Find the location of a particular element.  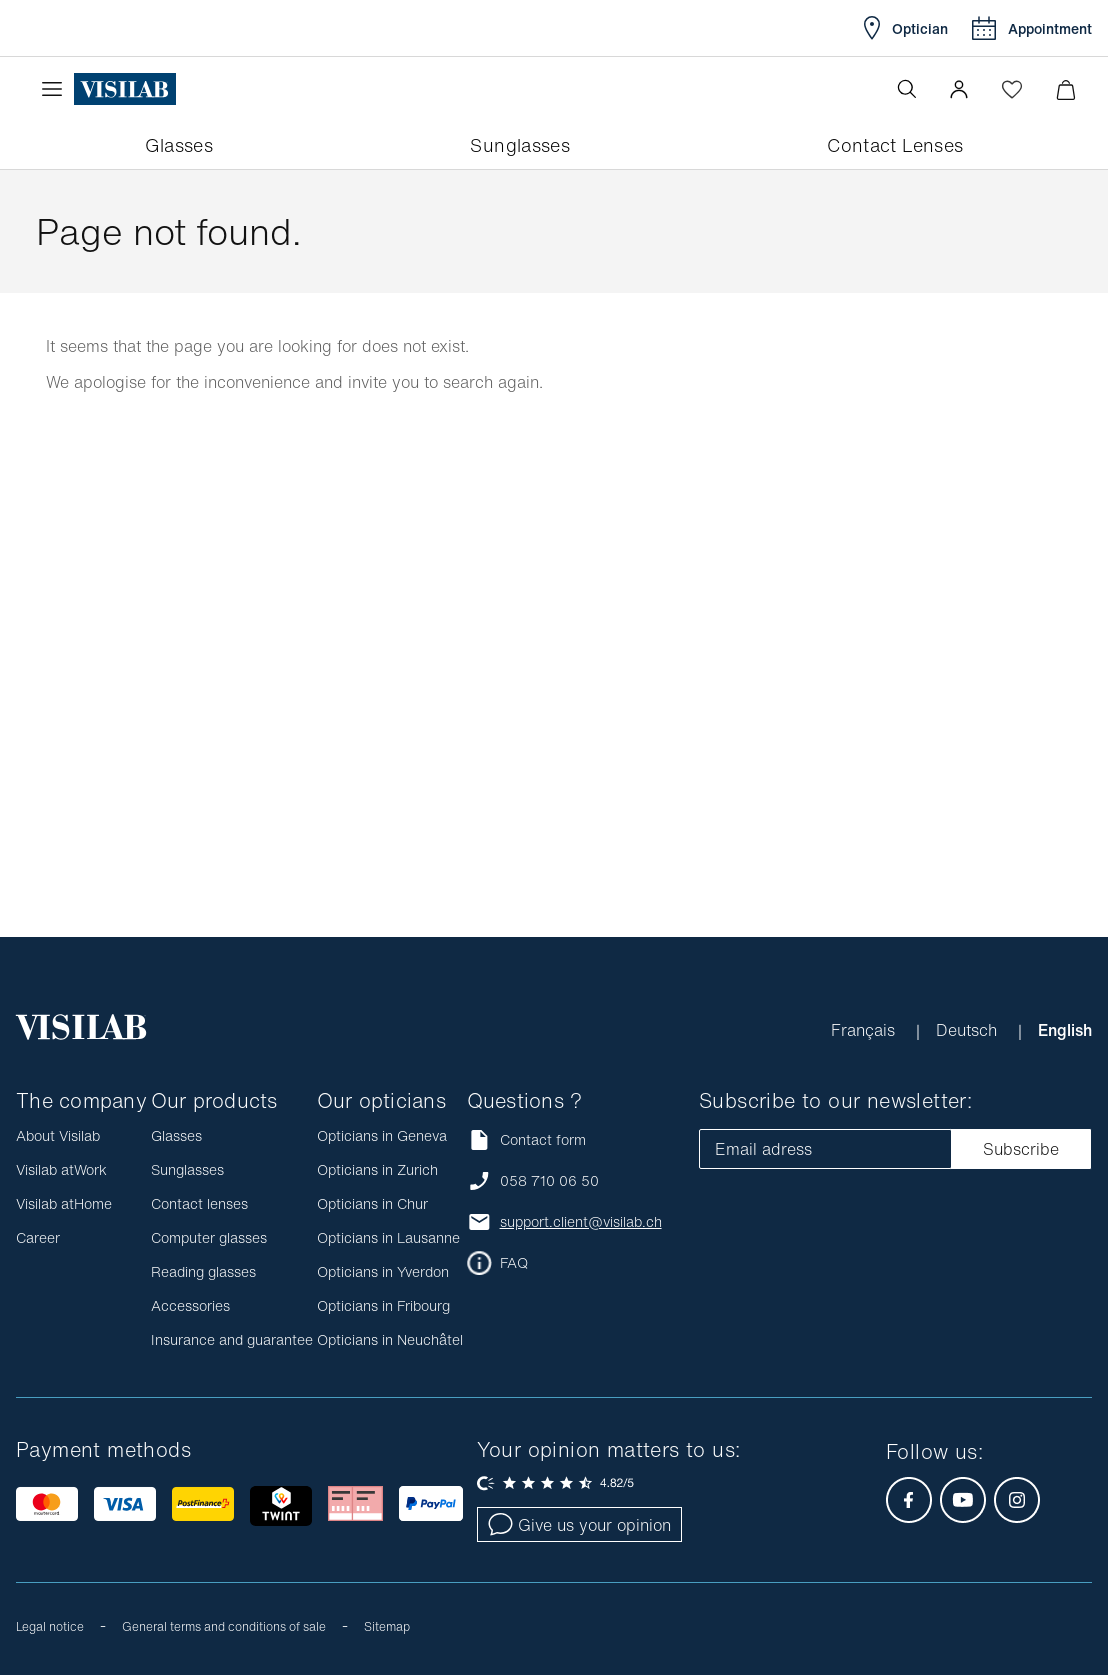

Career is located at coordinates (38, 1237).